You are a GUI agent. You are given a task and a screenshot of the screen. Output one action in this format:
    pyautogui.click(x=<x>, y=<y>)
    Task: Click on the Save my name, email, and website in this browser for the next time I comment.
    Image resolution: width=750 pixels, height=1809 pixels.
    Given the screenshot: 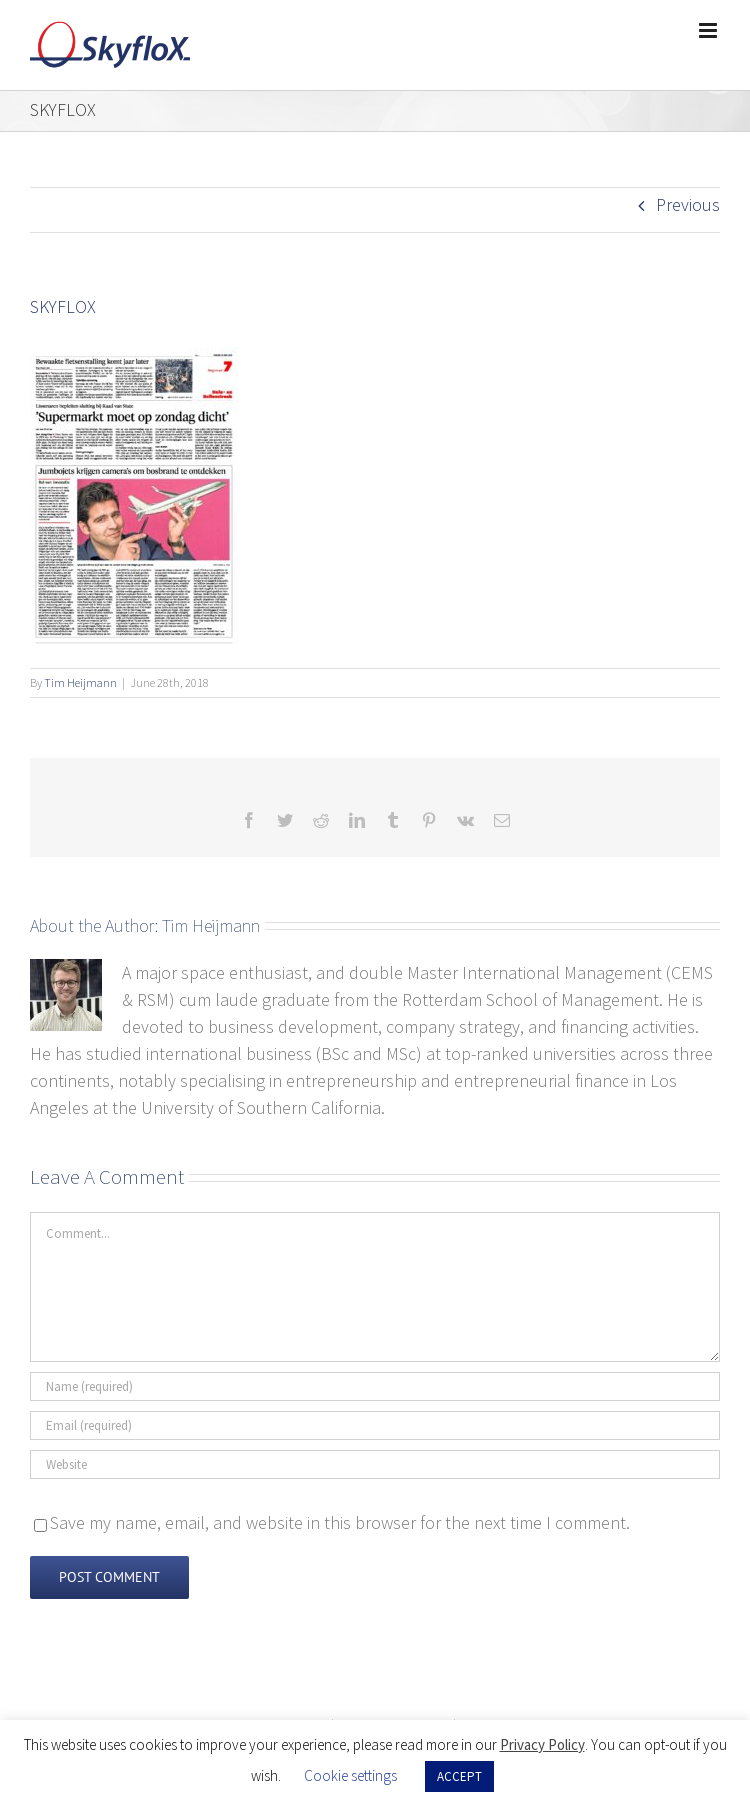 What is the action you would take?
    pyautogui.click(x=340, y=1522)
    